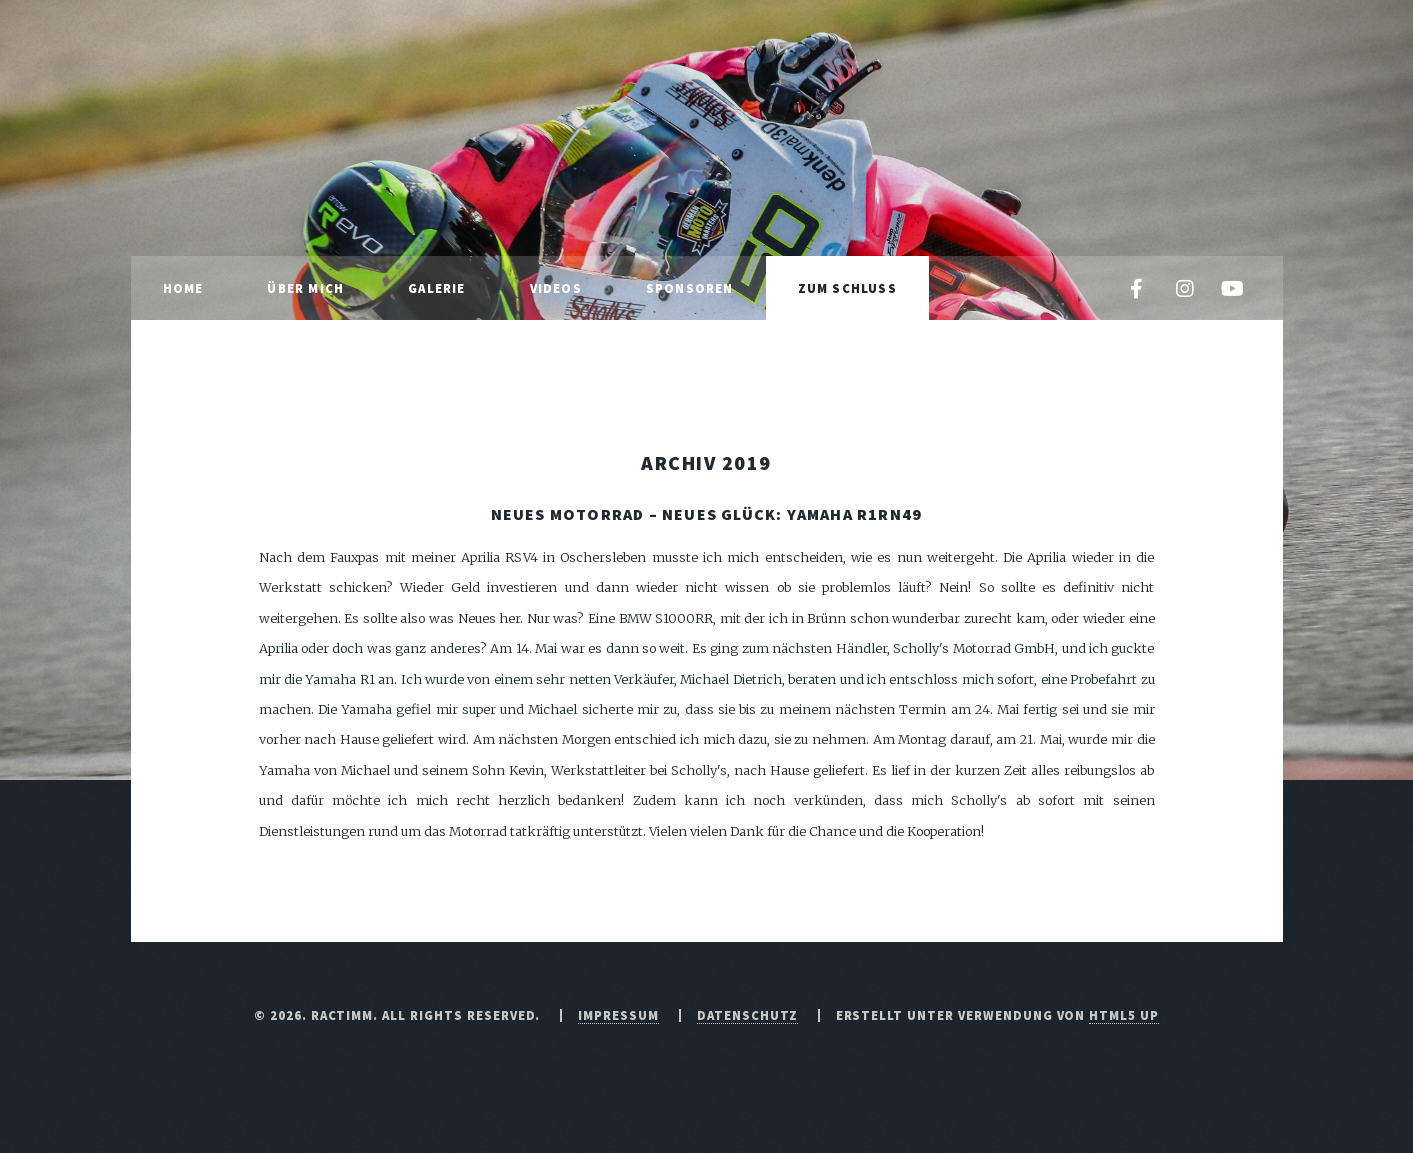 This screenshot has width=1413, height=1153. What do you see at coordinates (305, 288) in the screenshot?
I see `Über mich` at bounding box center [305, 288].